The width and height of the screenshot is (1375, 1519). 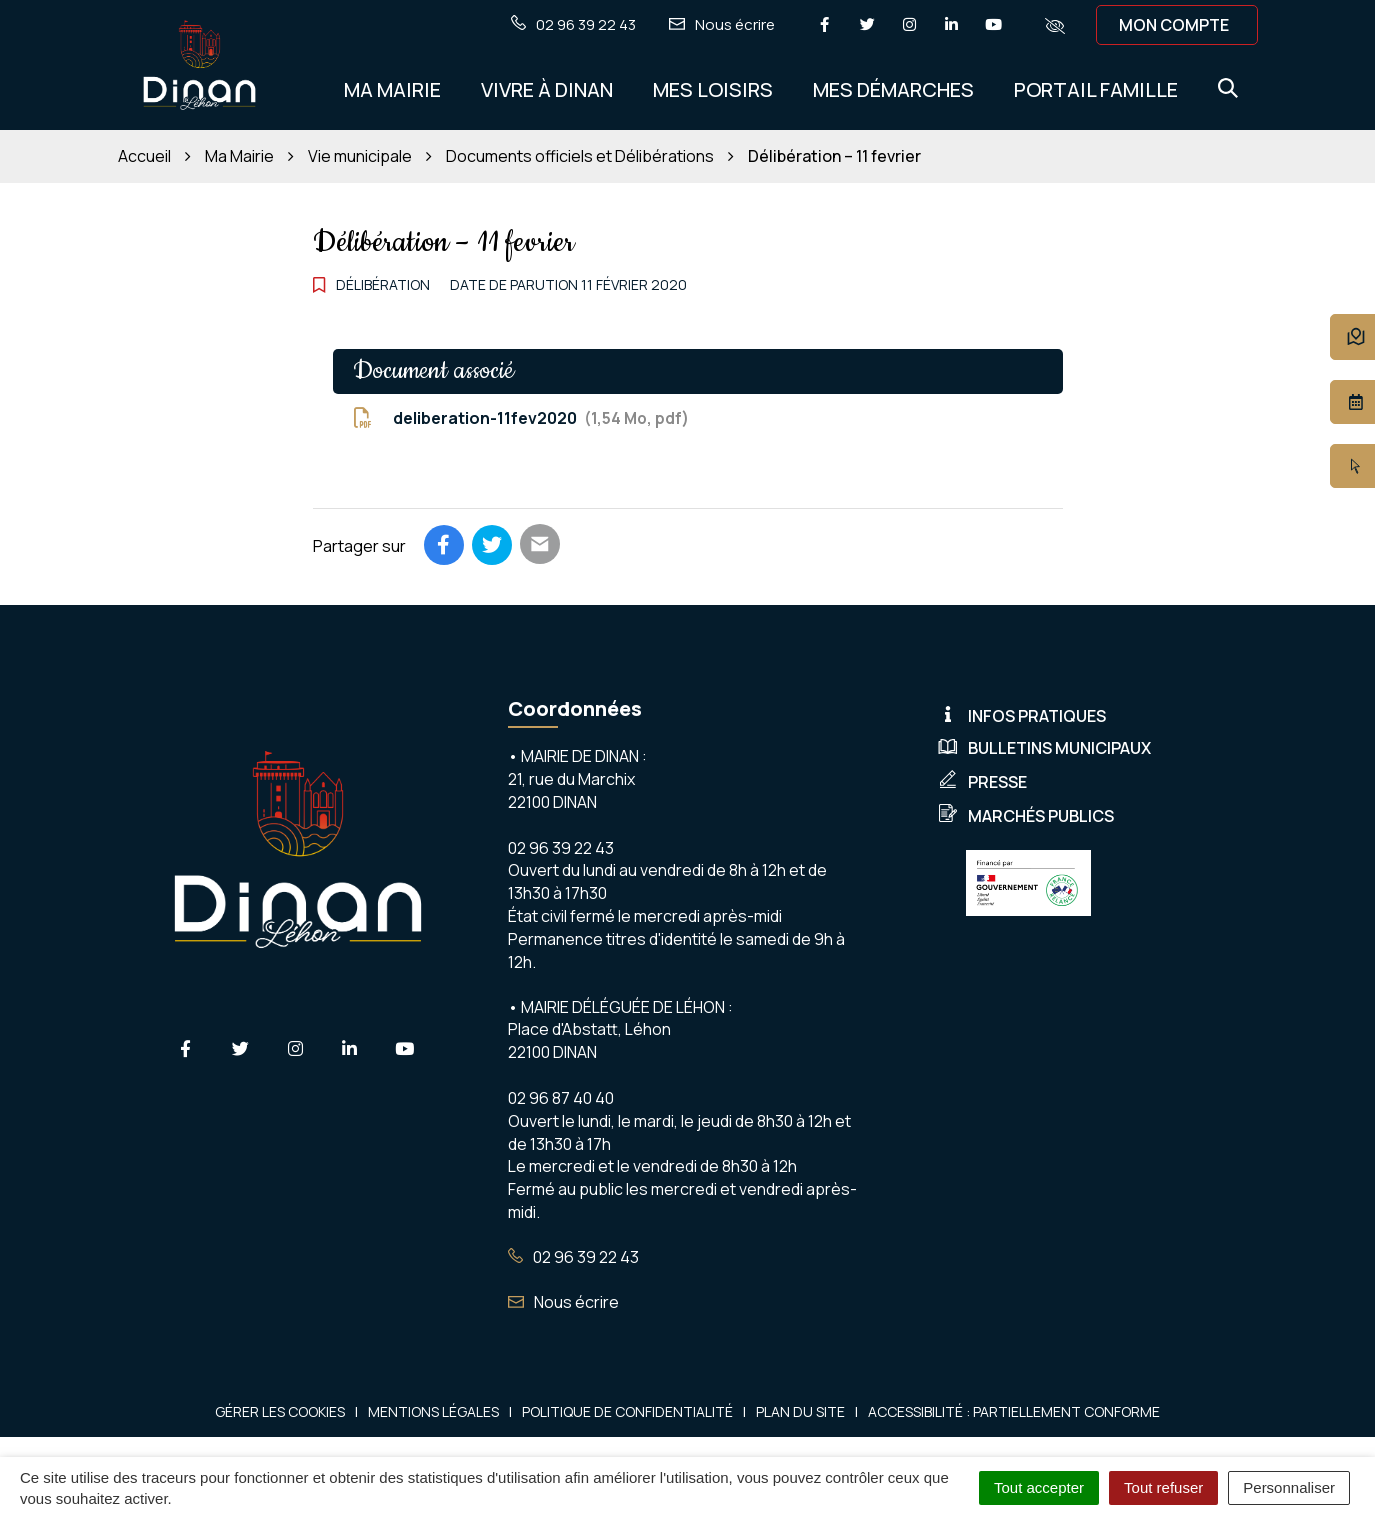 What do you see at coordinates (1026, 816) in the screenshot?
I see `Marchés publics` at bounding box center [1026, 816].